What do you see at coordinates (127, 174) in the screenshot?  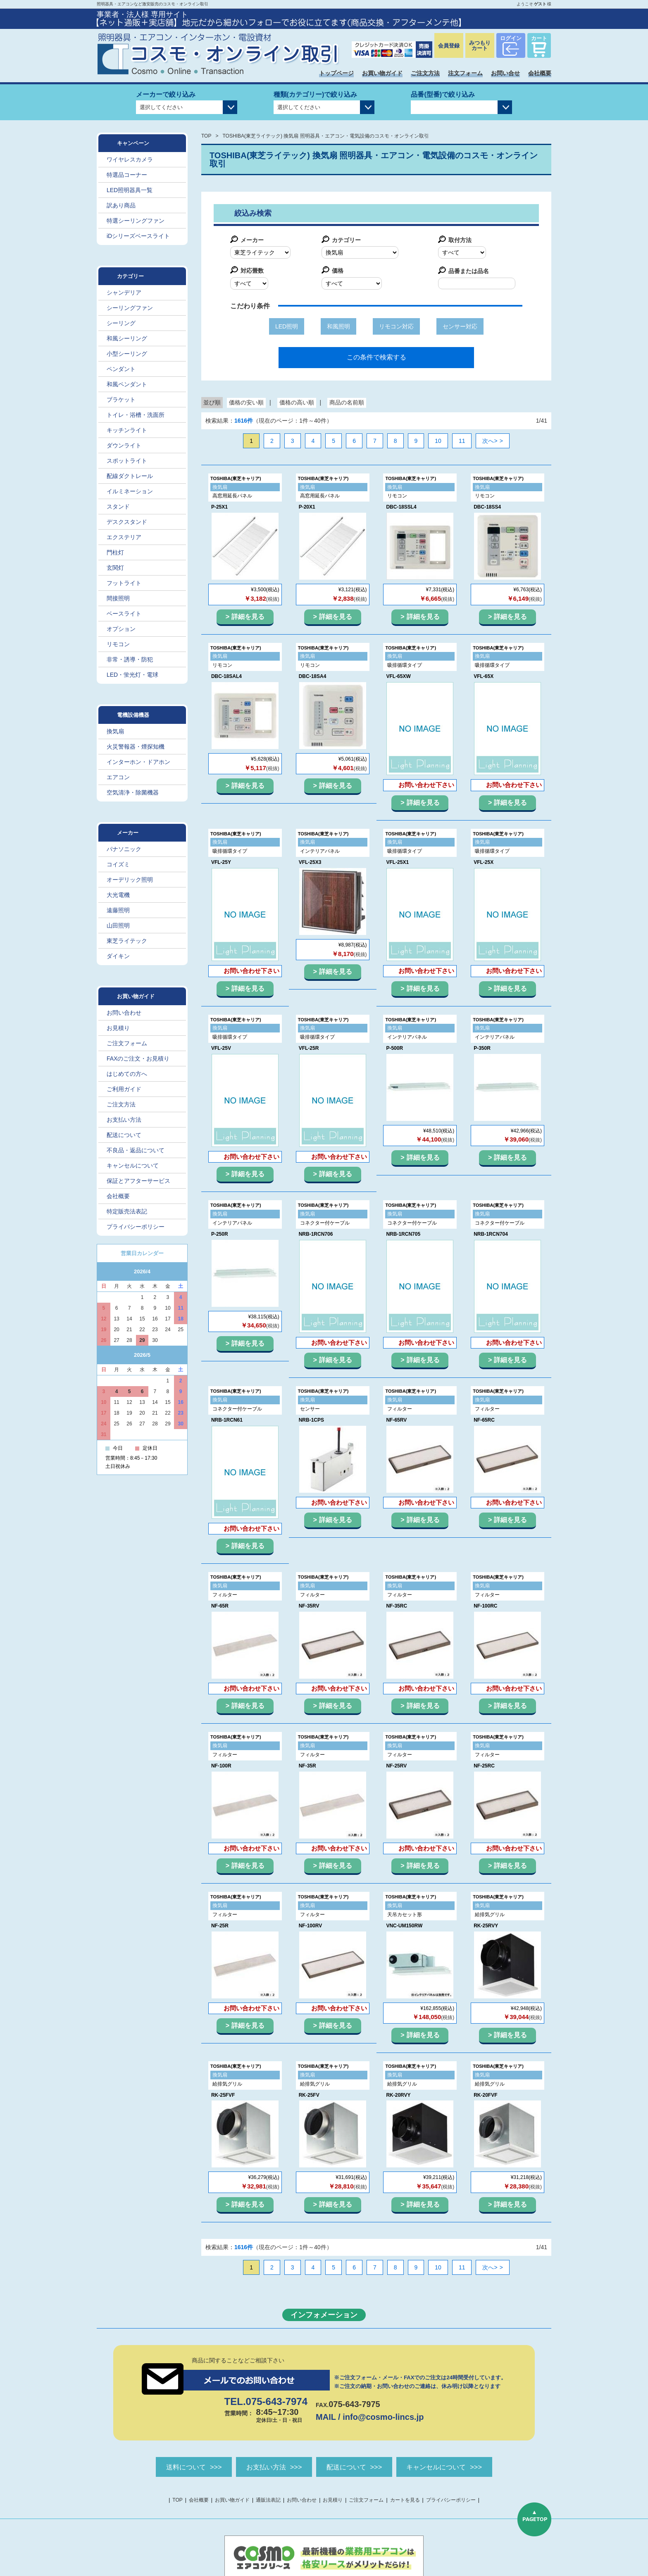 I see `特選品コーナー` at bounding box center [127, 174].